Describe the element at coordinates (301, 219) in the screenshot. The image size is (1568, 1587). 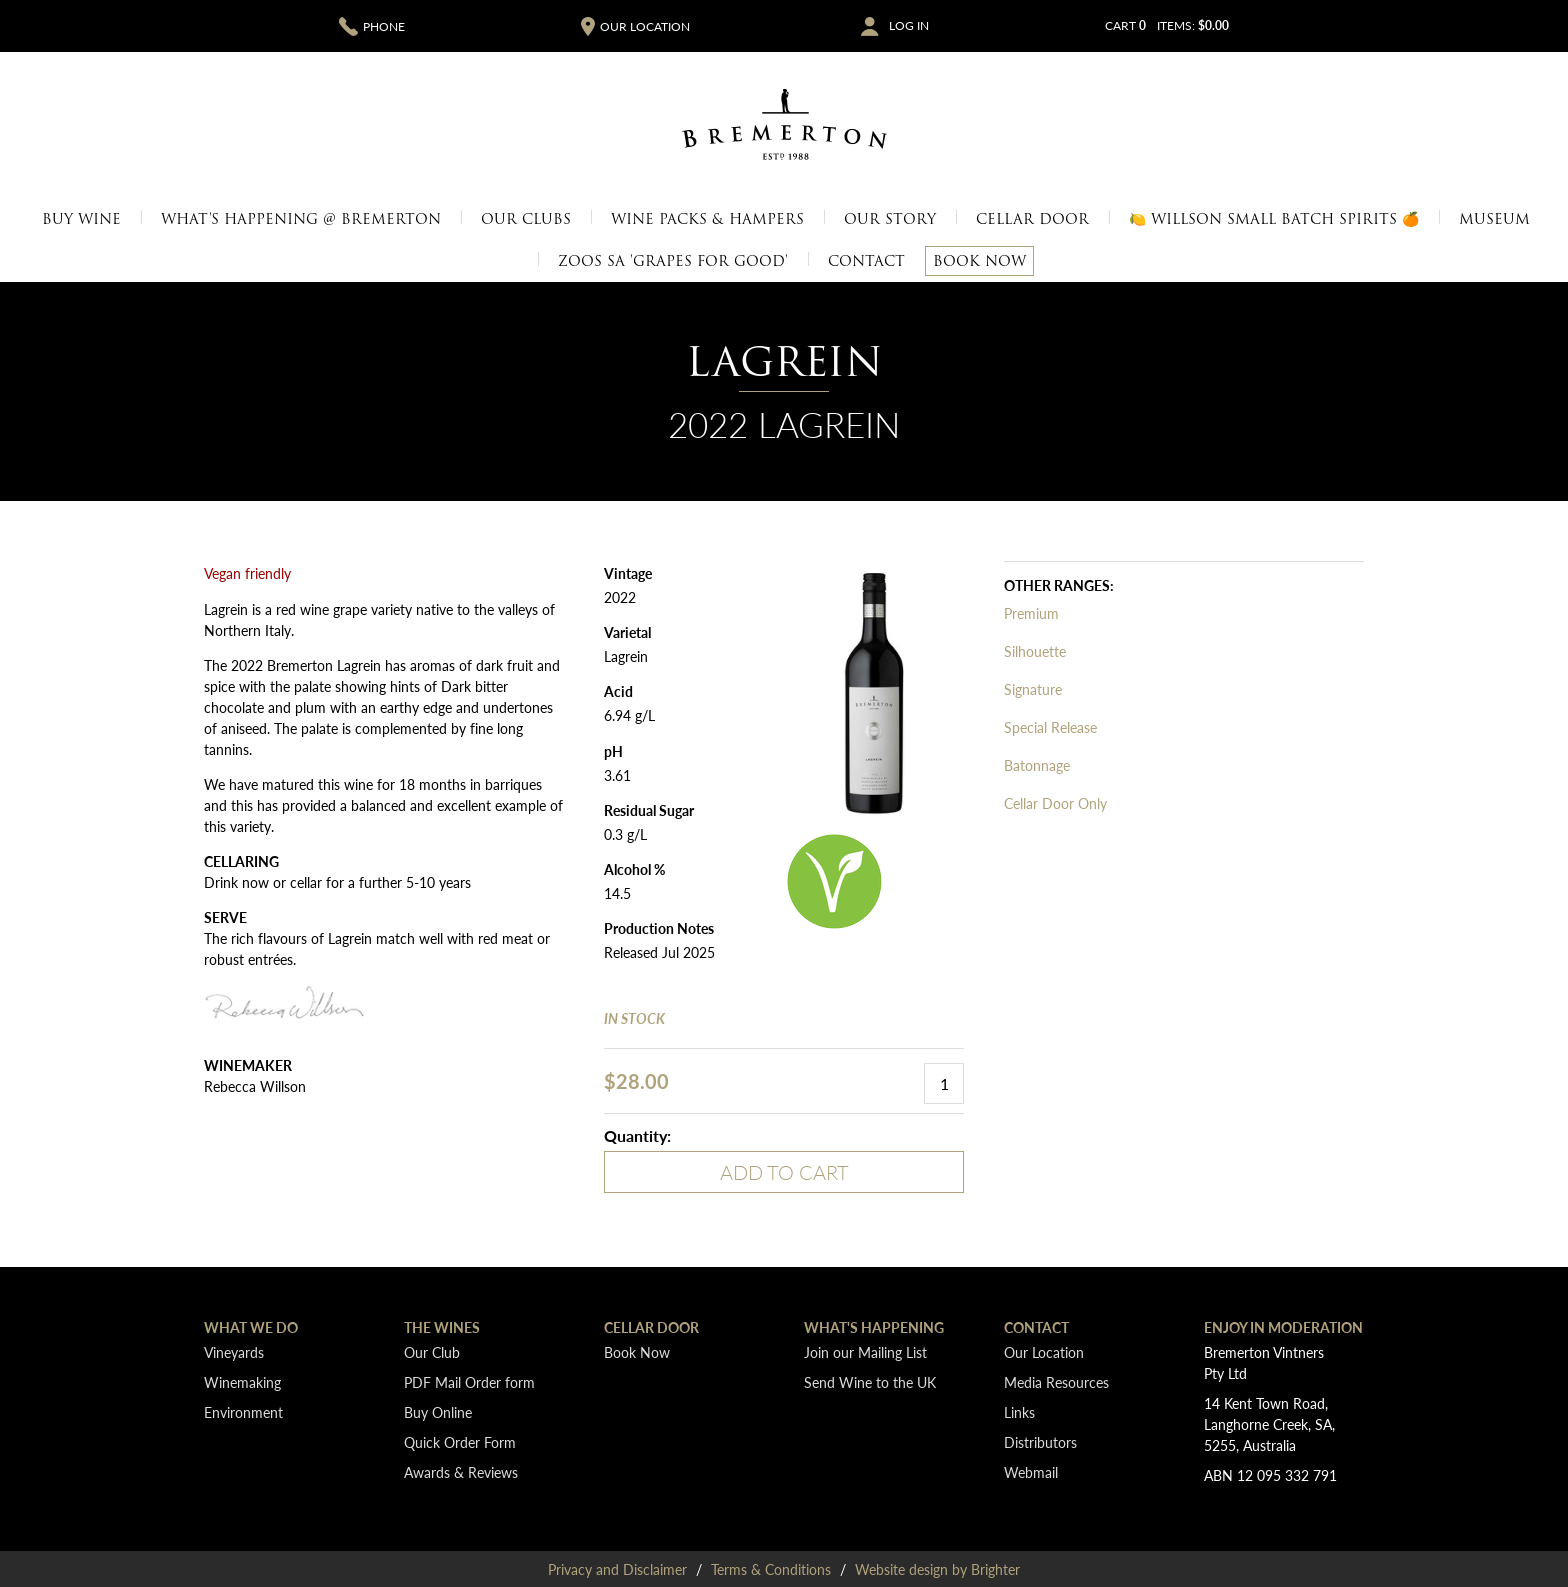
I see `What's Happening @ Bremerton` at that location.